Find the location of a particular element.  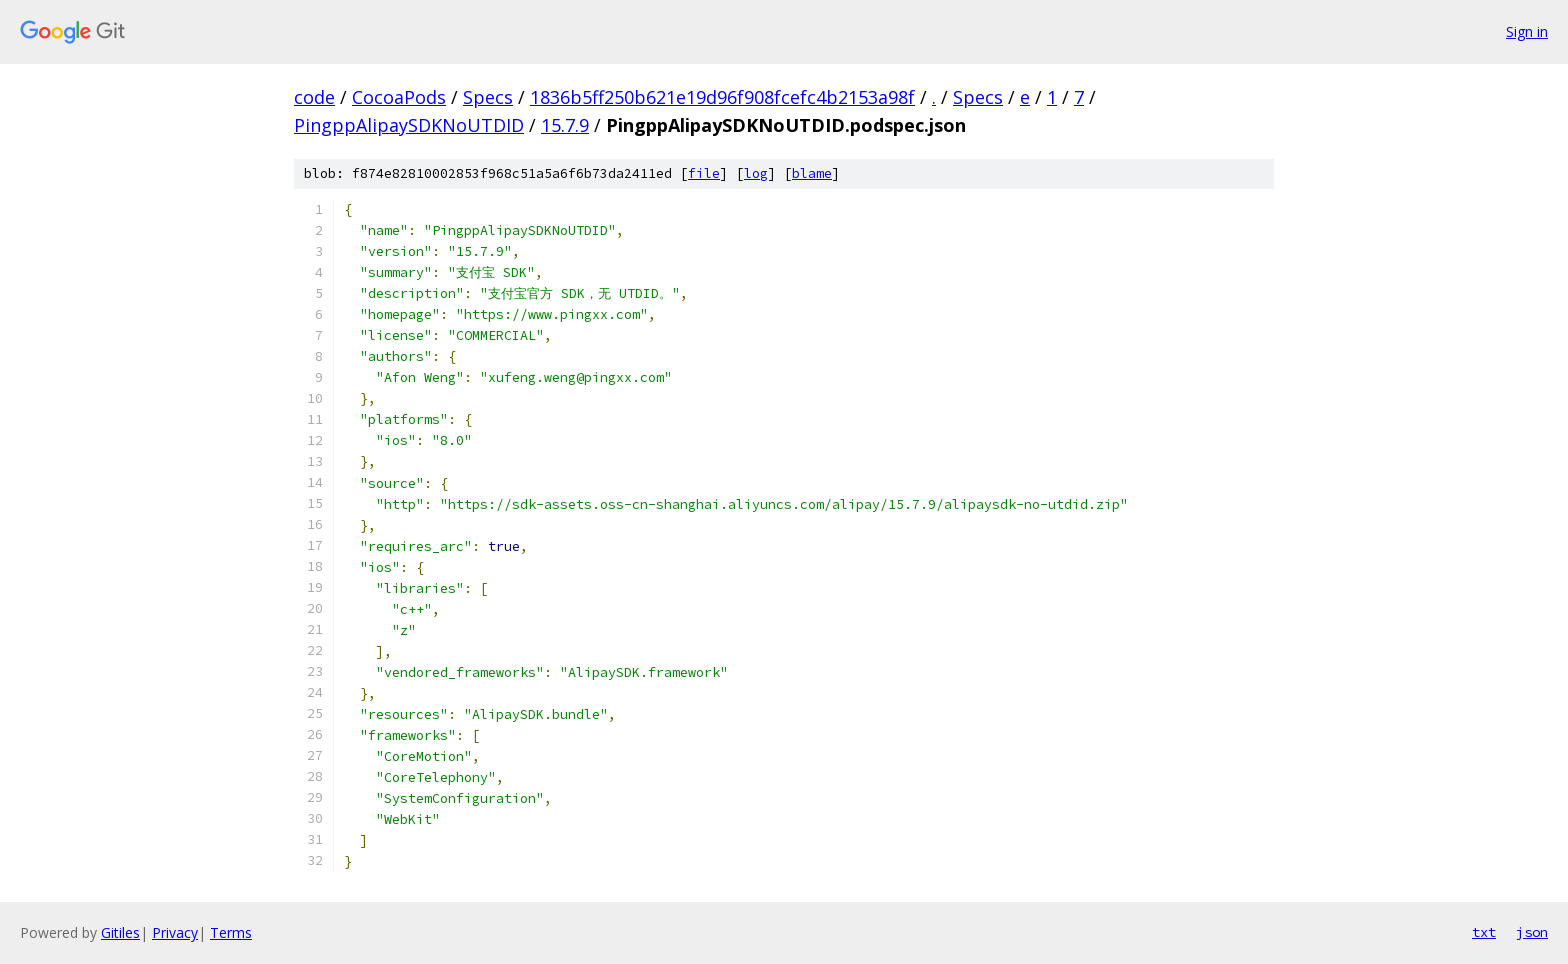

1836b5ff250b621e19d96f908fcefc4b2153a98f is located at coordinates (722, 97).